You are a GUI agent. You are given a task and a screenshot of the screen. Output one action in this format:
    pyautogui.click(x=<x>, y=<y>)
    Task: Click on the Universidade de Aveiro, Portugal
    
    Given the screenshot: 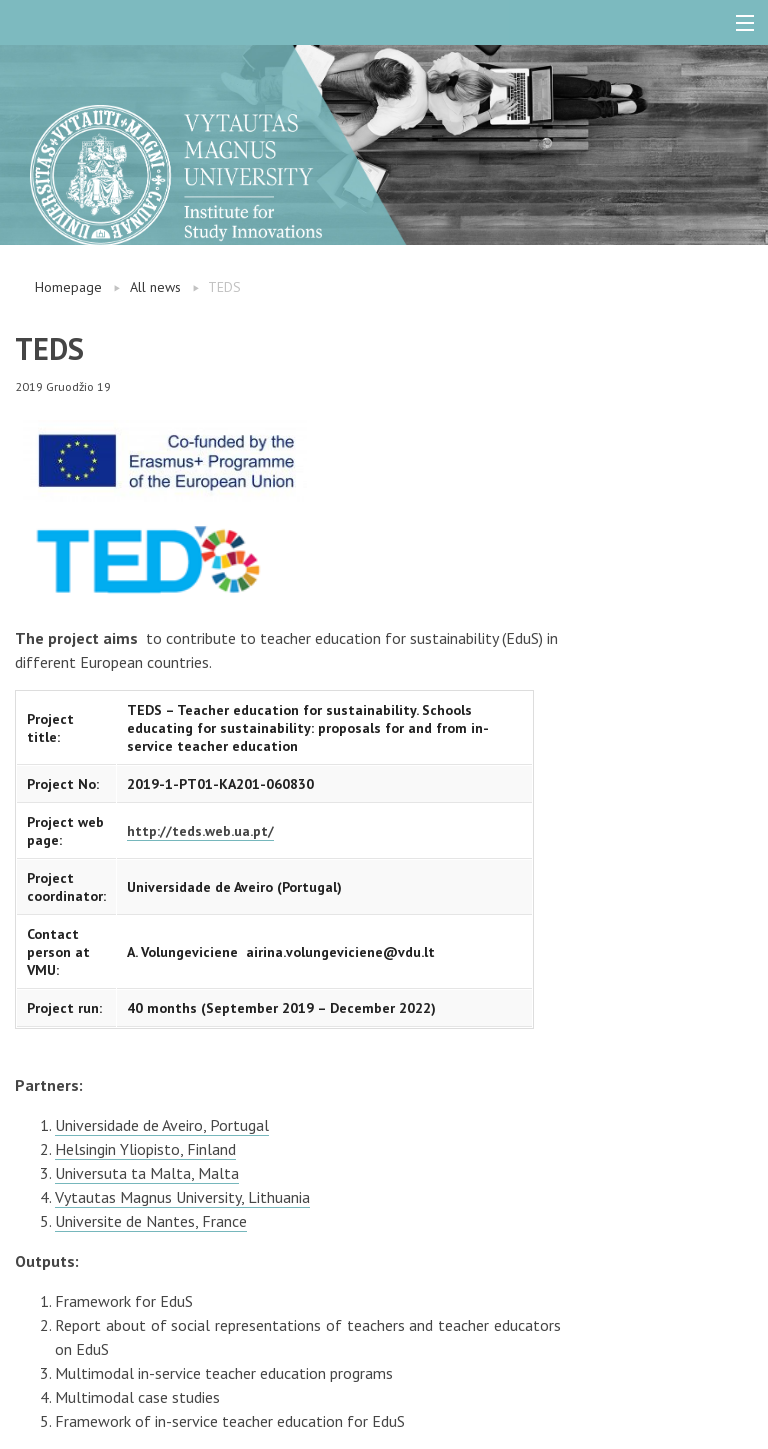 What is the action you would take?
    pyautogui.click(x=162, y=1125)
    